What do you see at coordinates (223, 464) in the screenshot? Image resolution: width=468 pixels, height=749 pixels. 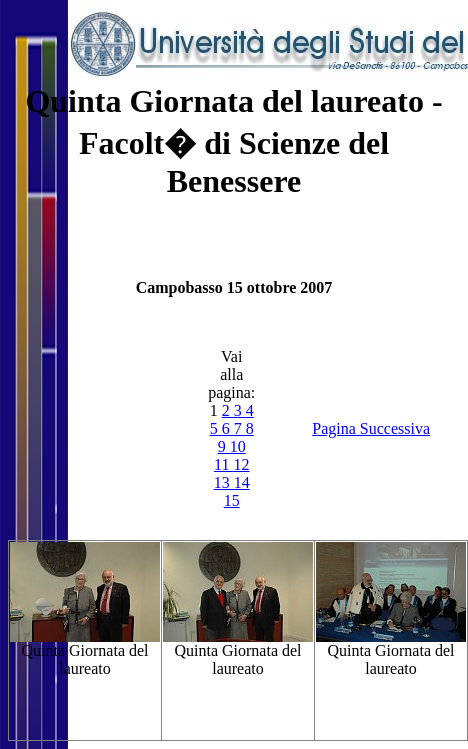 I see `11` at bounding box center [223, 464].